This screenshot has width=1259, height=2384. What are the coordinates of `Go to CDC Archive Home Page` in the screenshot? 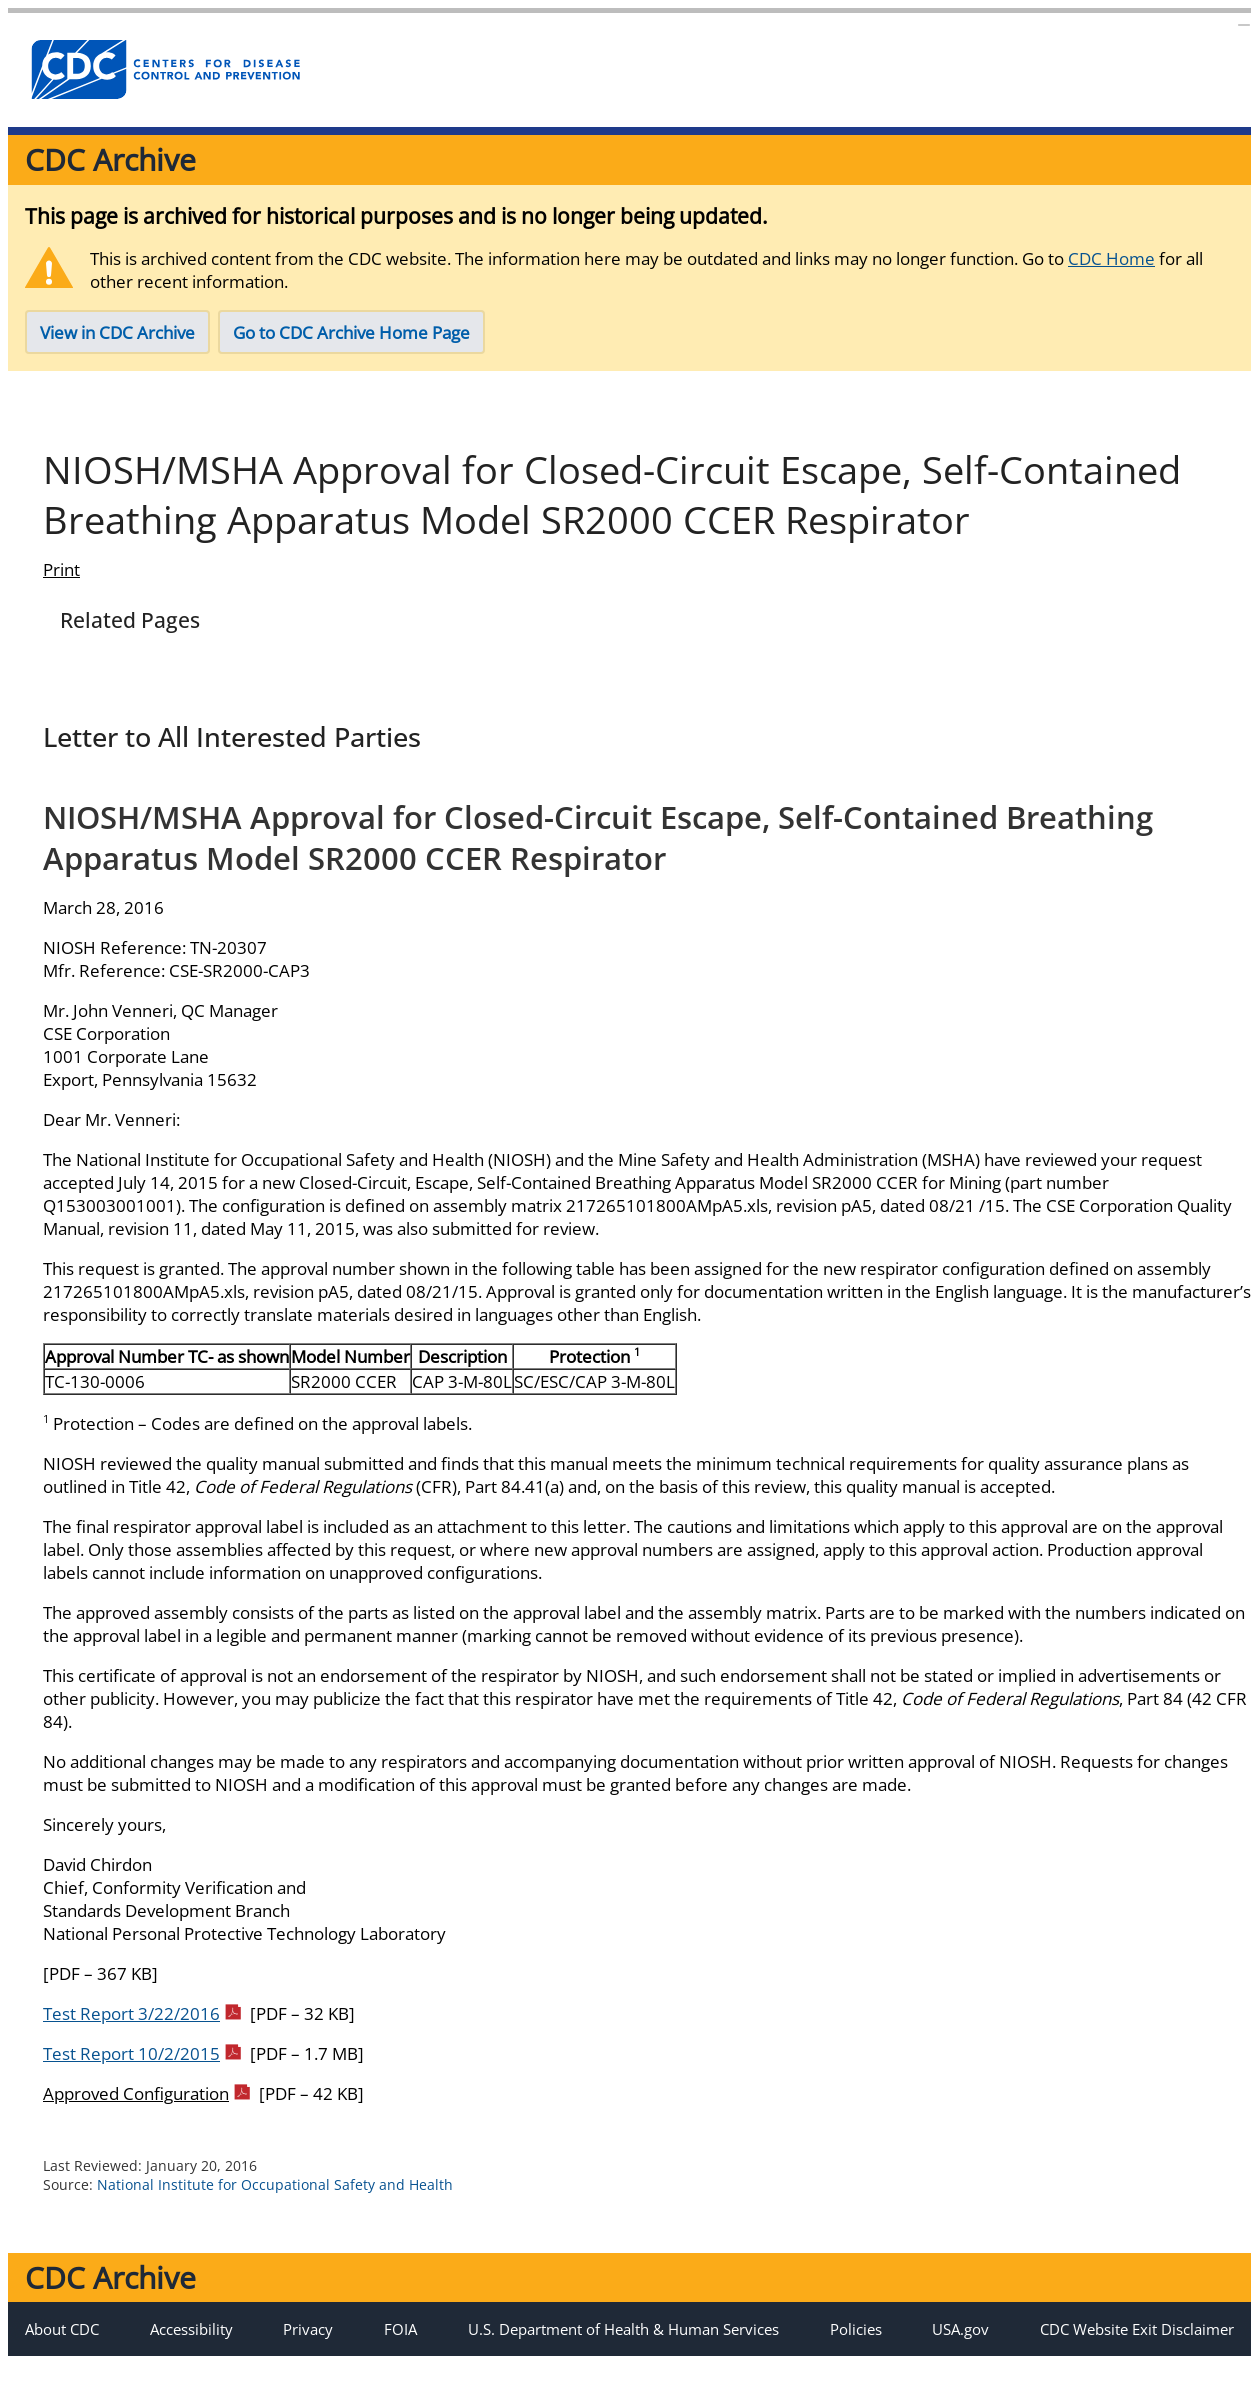 It's located at (351, 332).